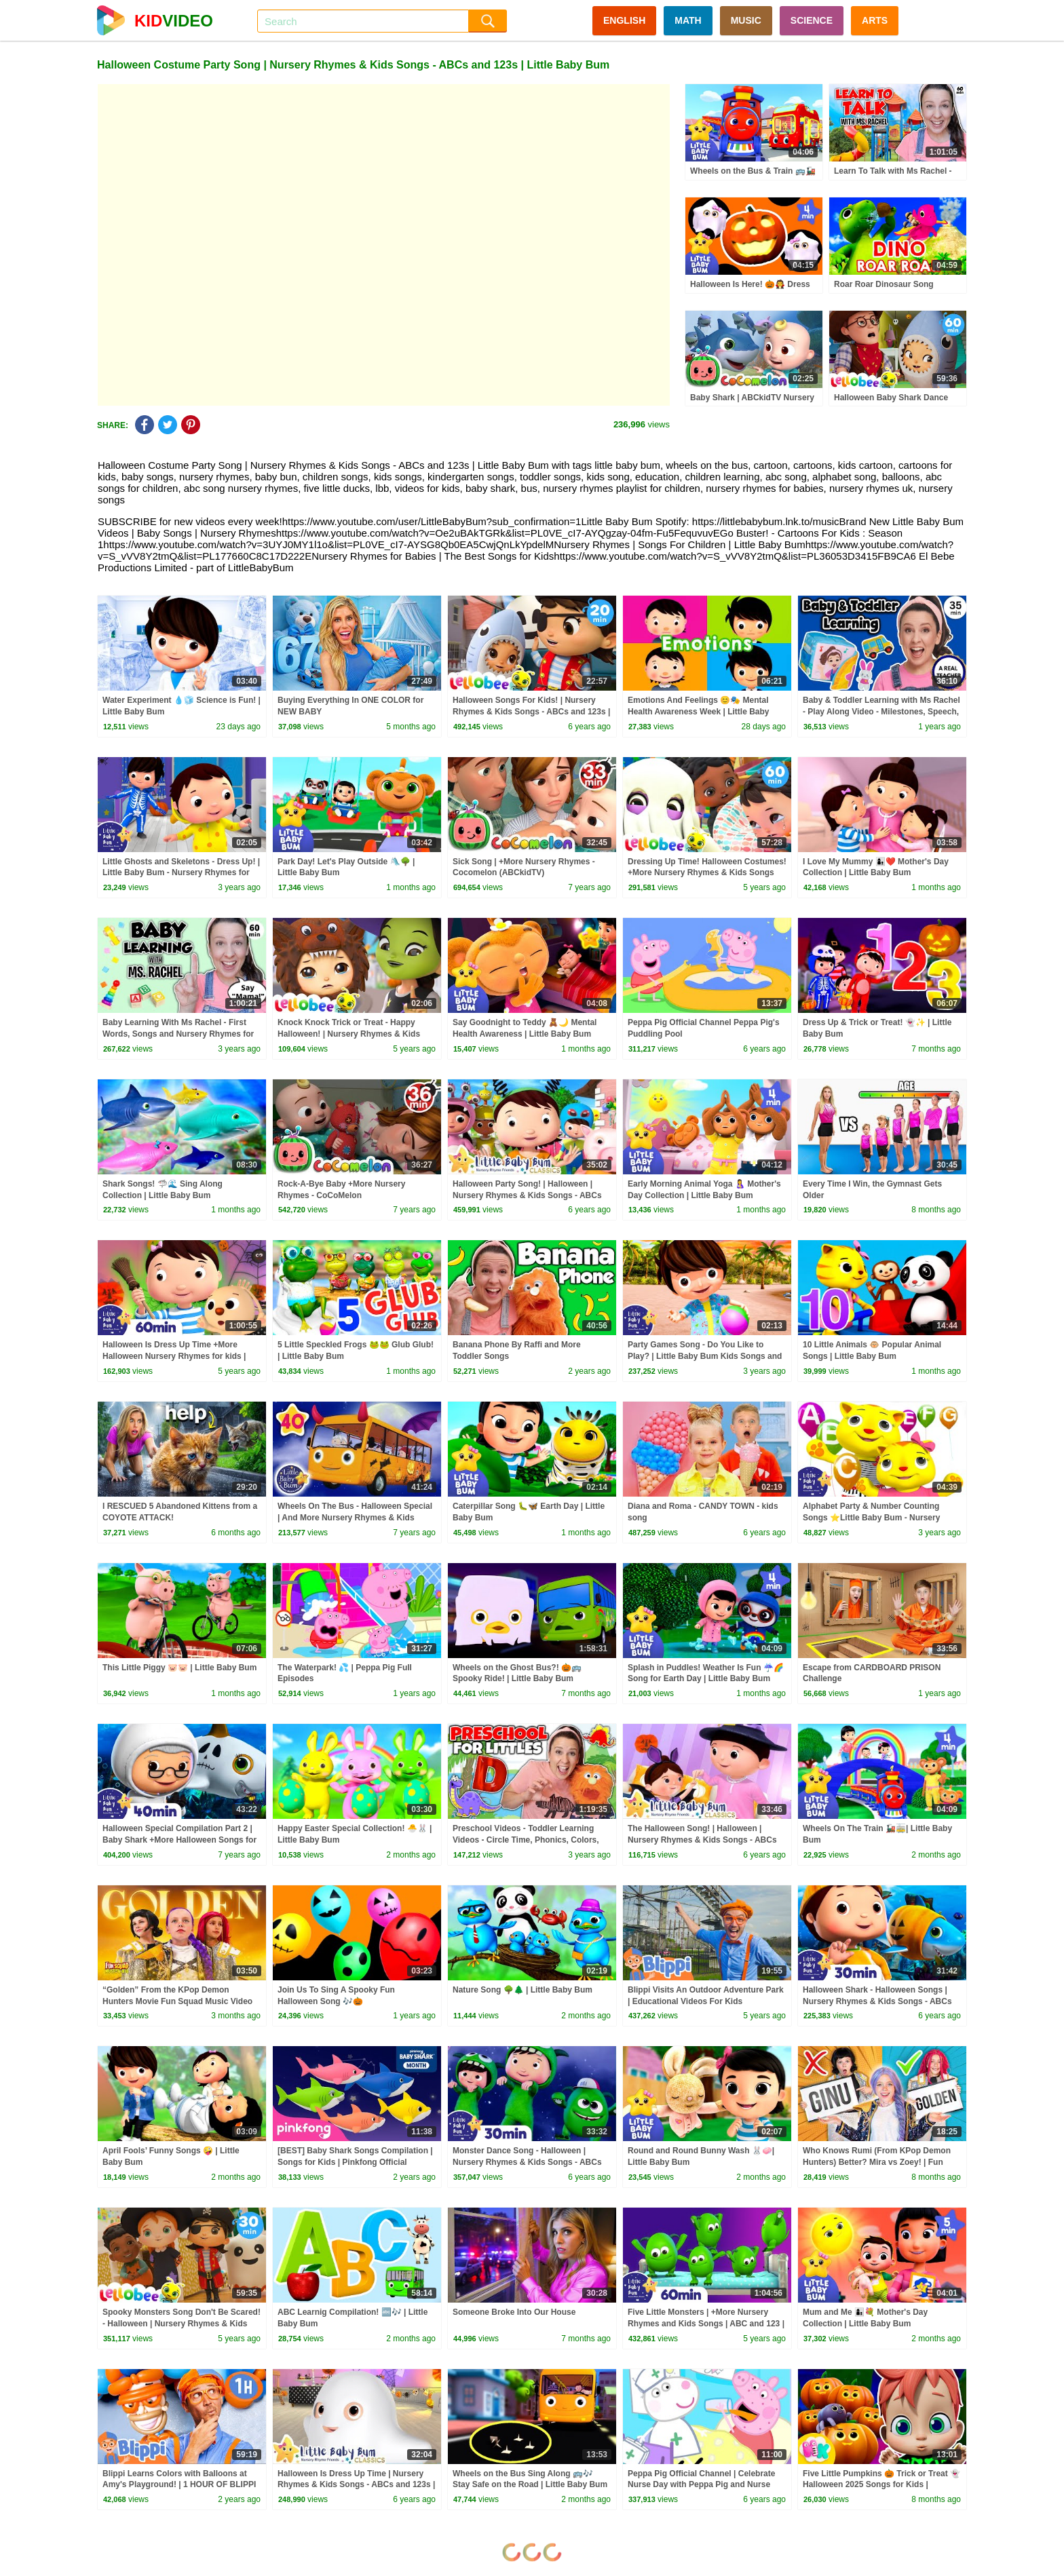  Describe the element at coordinates (687, 20) in the screenshot. I see `MATH` at that location.